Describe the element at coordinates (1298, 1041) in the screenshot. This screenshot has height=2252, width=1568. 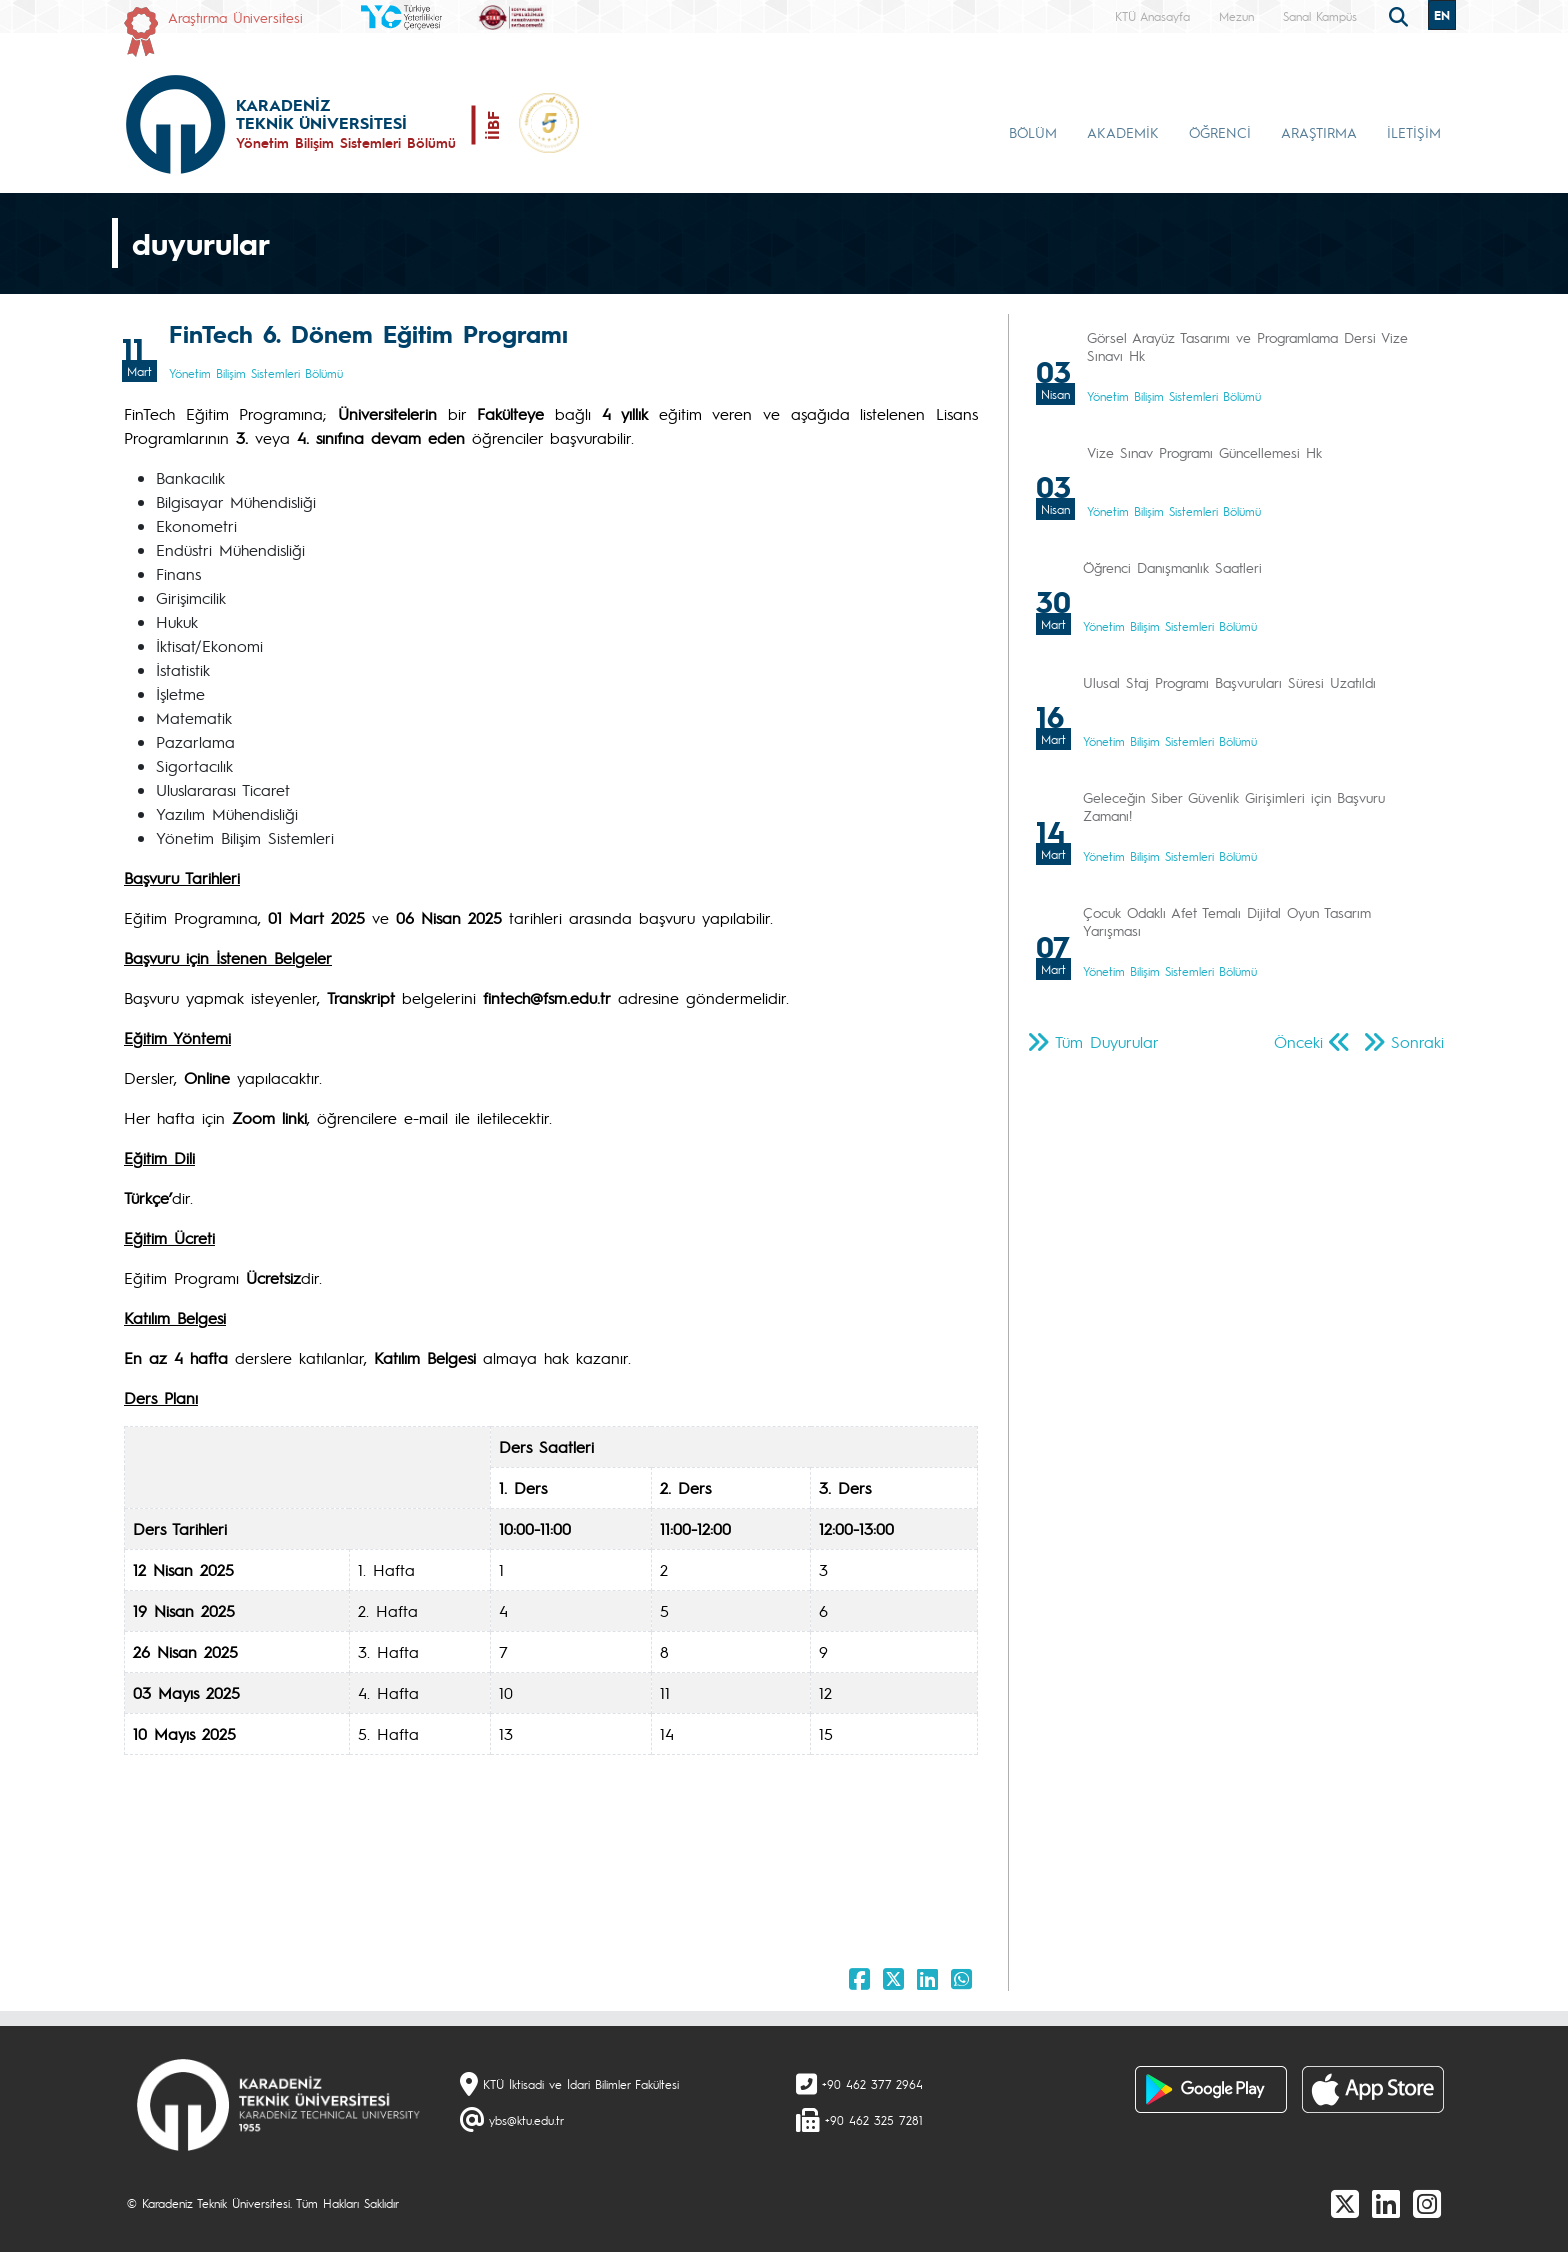
I see `Önceki` at that location.